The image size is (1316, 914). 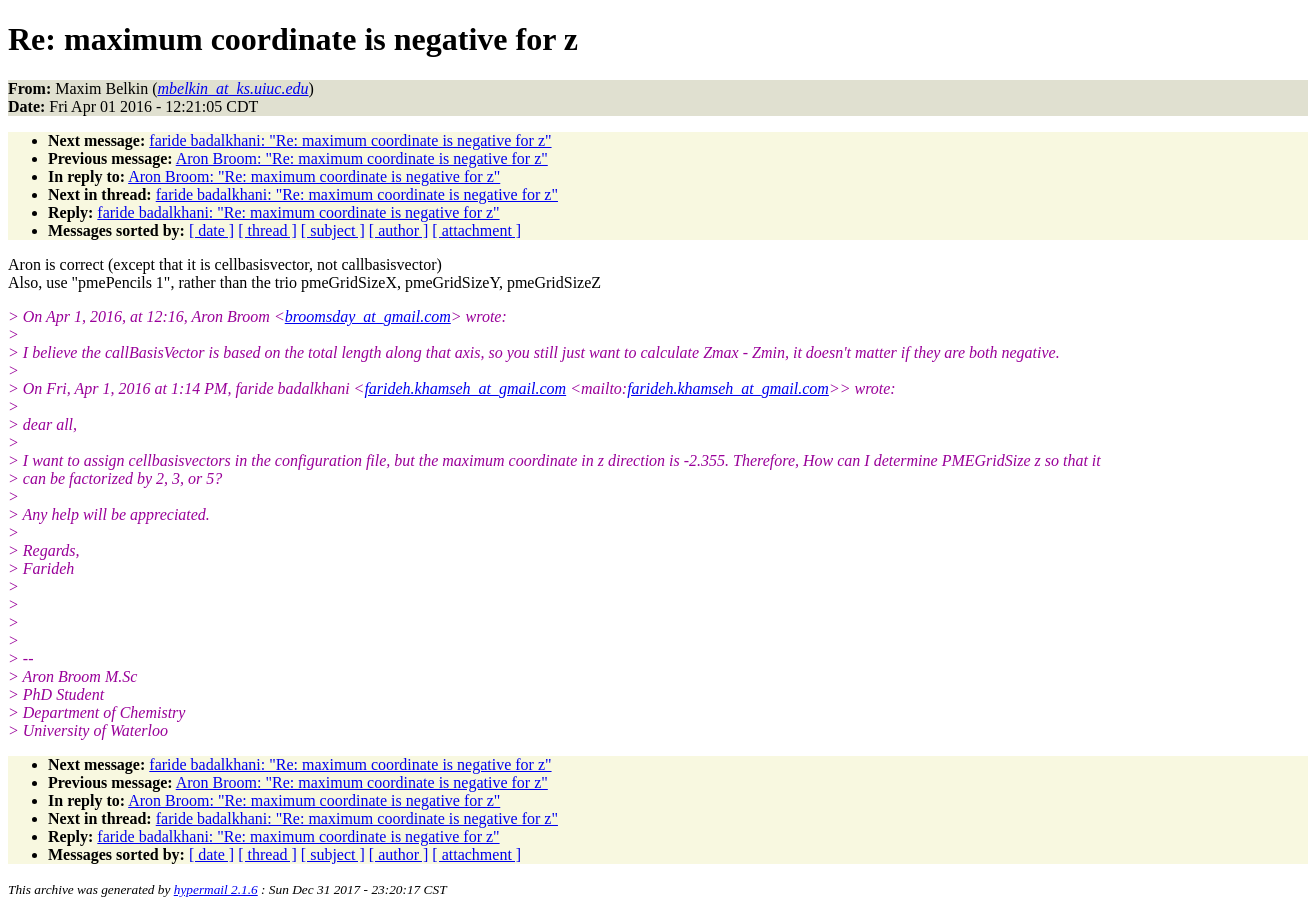 What do you see at coordinates (267, 230) in the screenshot?
I see `[ thread ]` at bounding box center [267, 230].